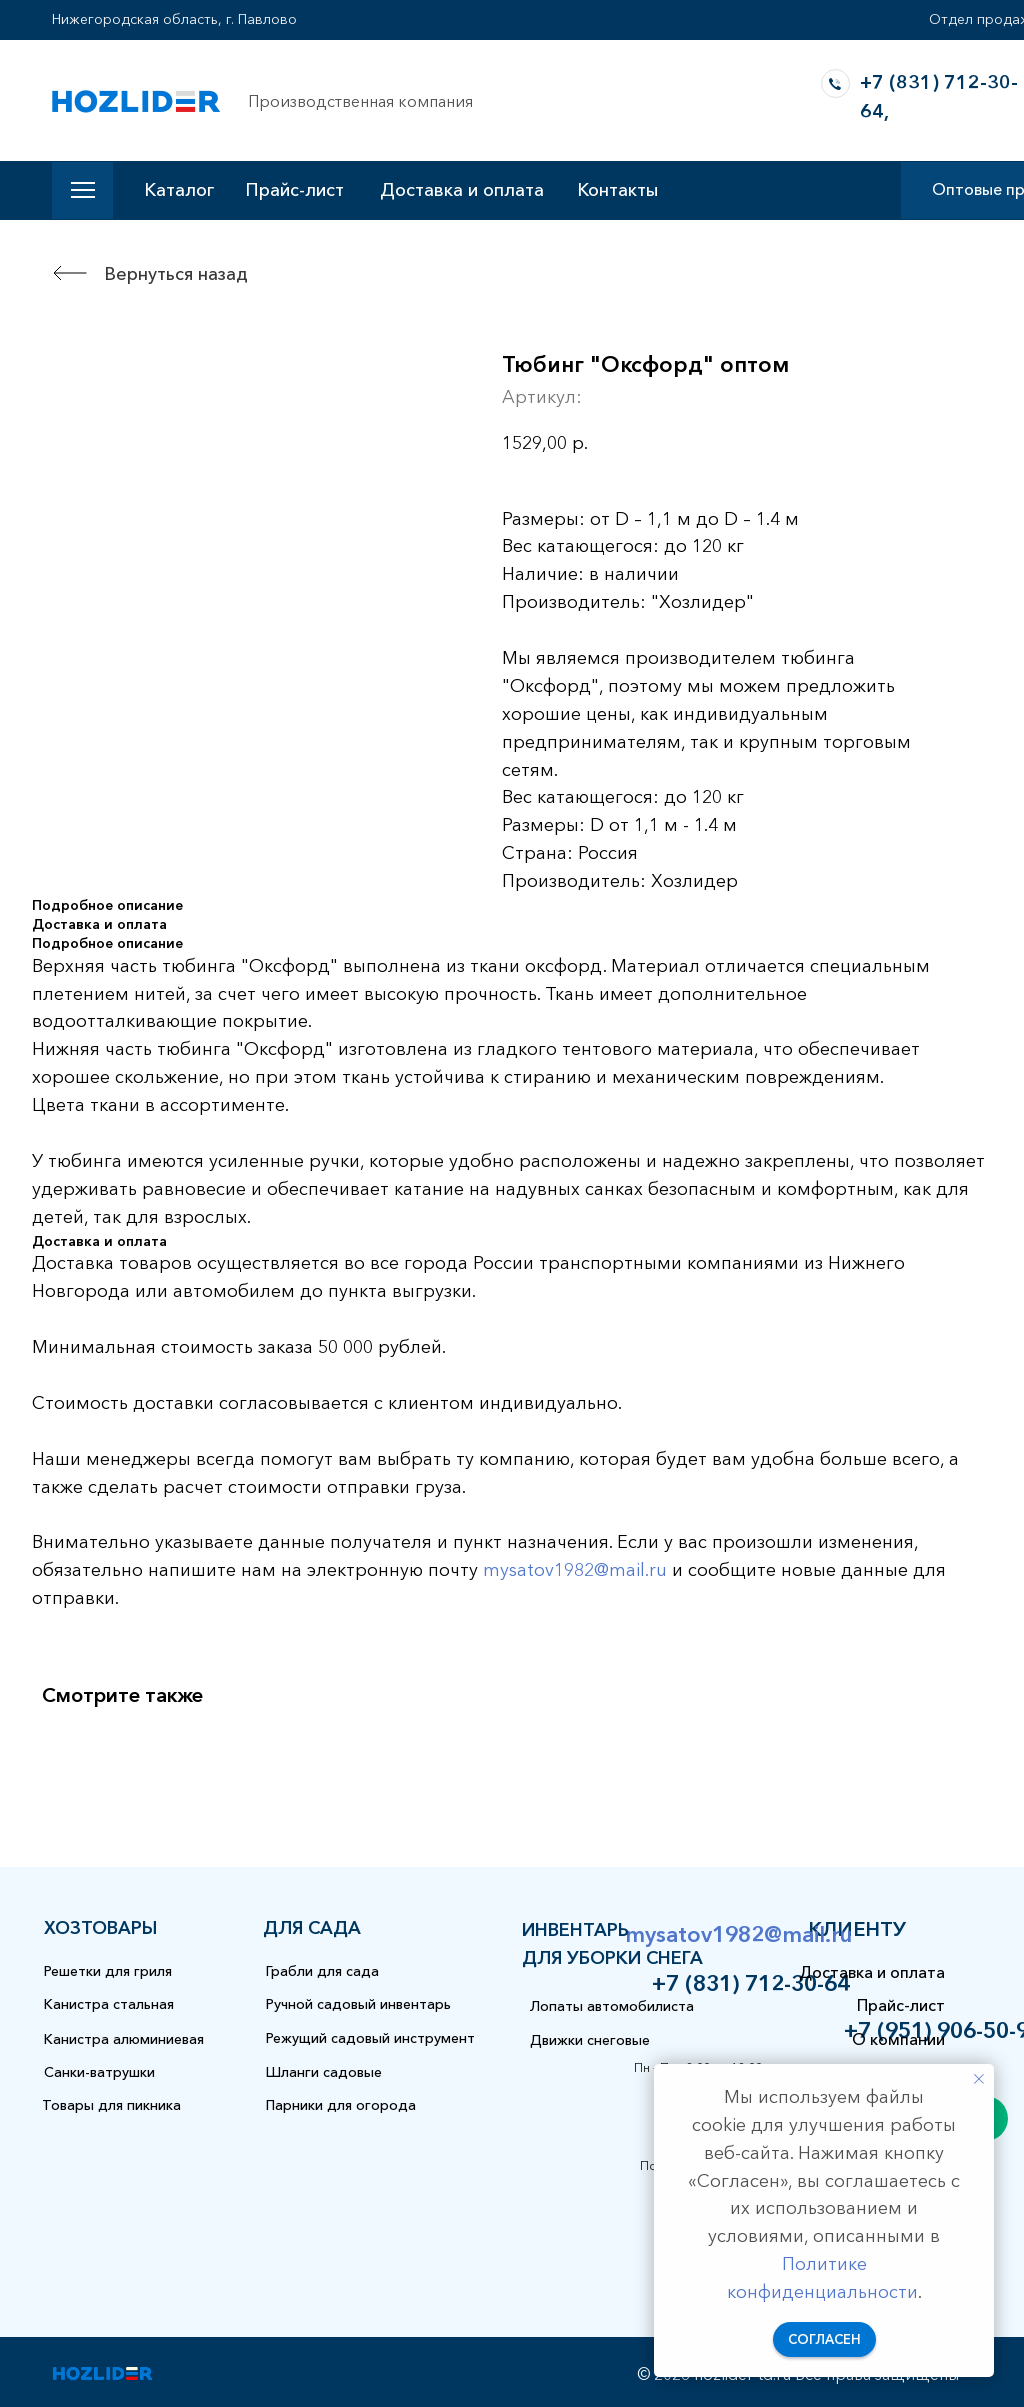 This screenshot has height=2407, width=1024. Describe the element at coordinates (462, 190) in the screenshot. I see `Доставка и оплата` at that location.